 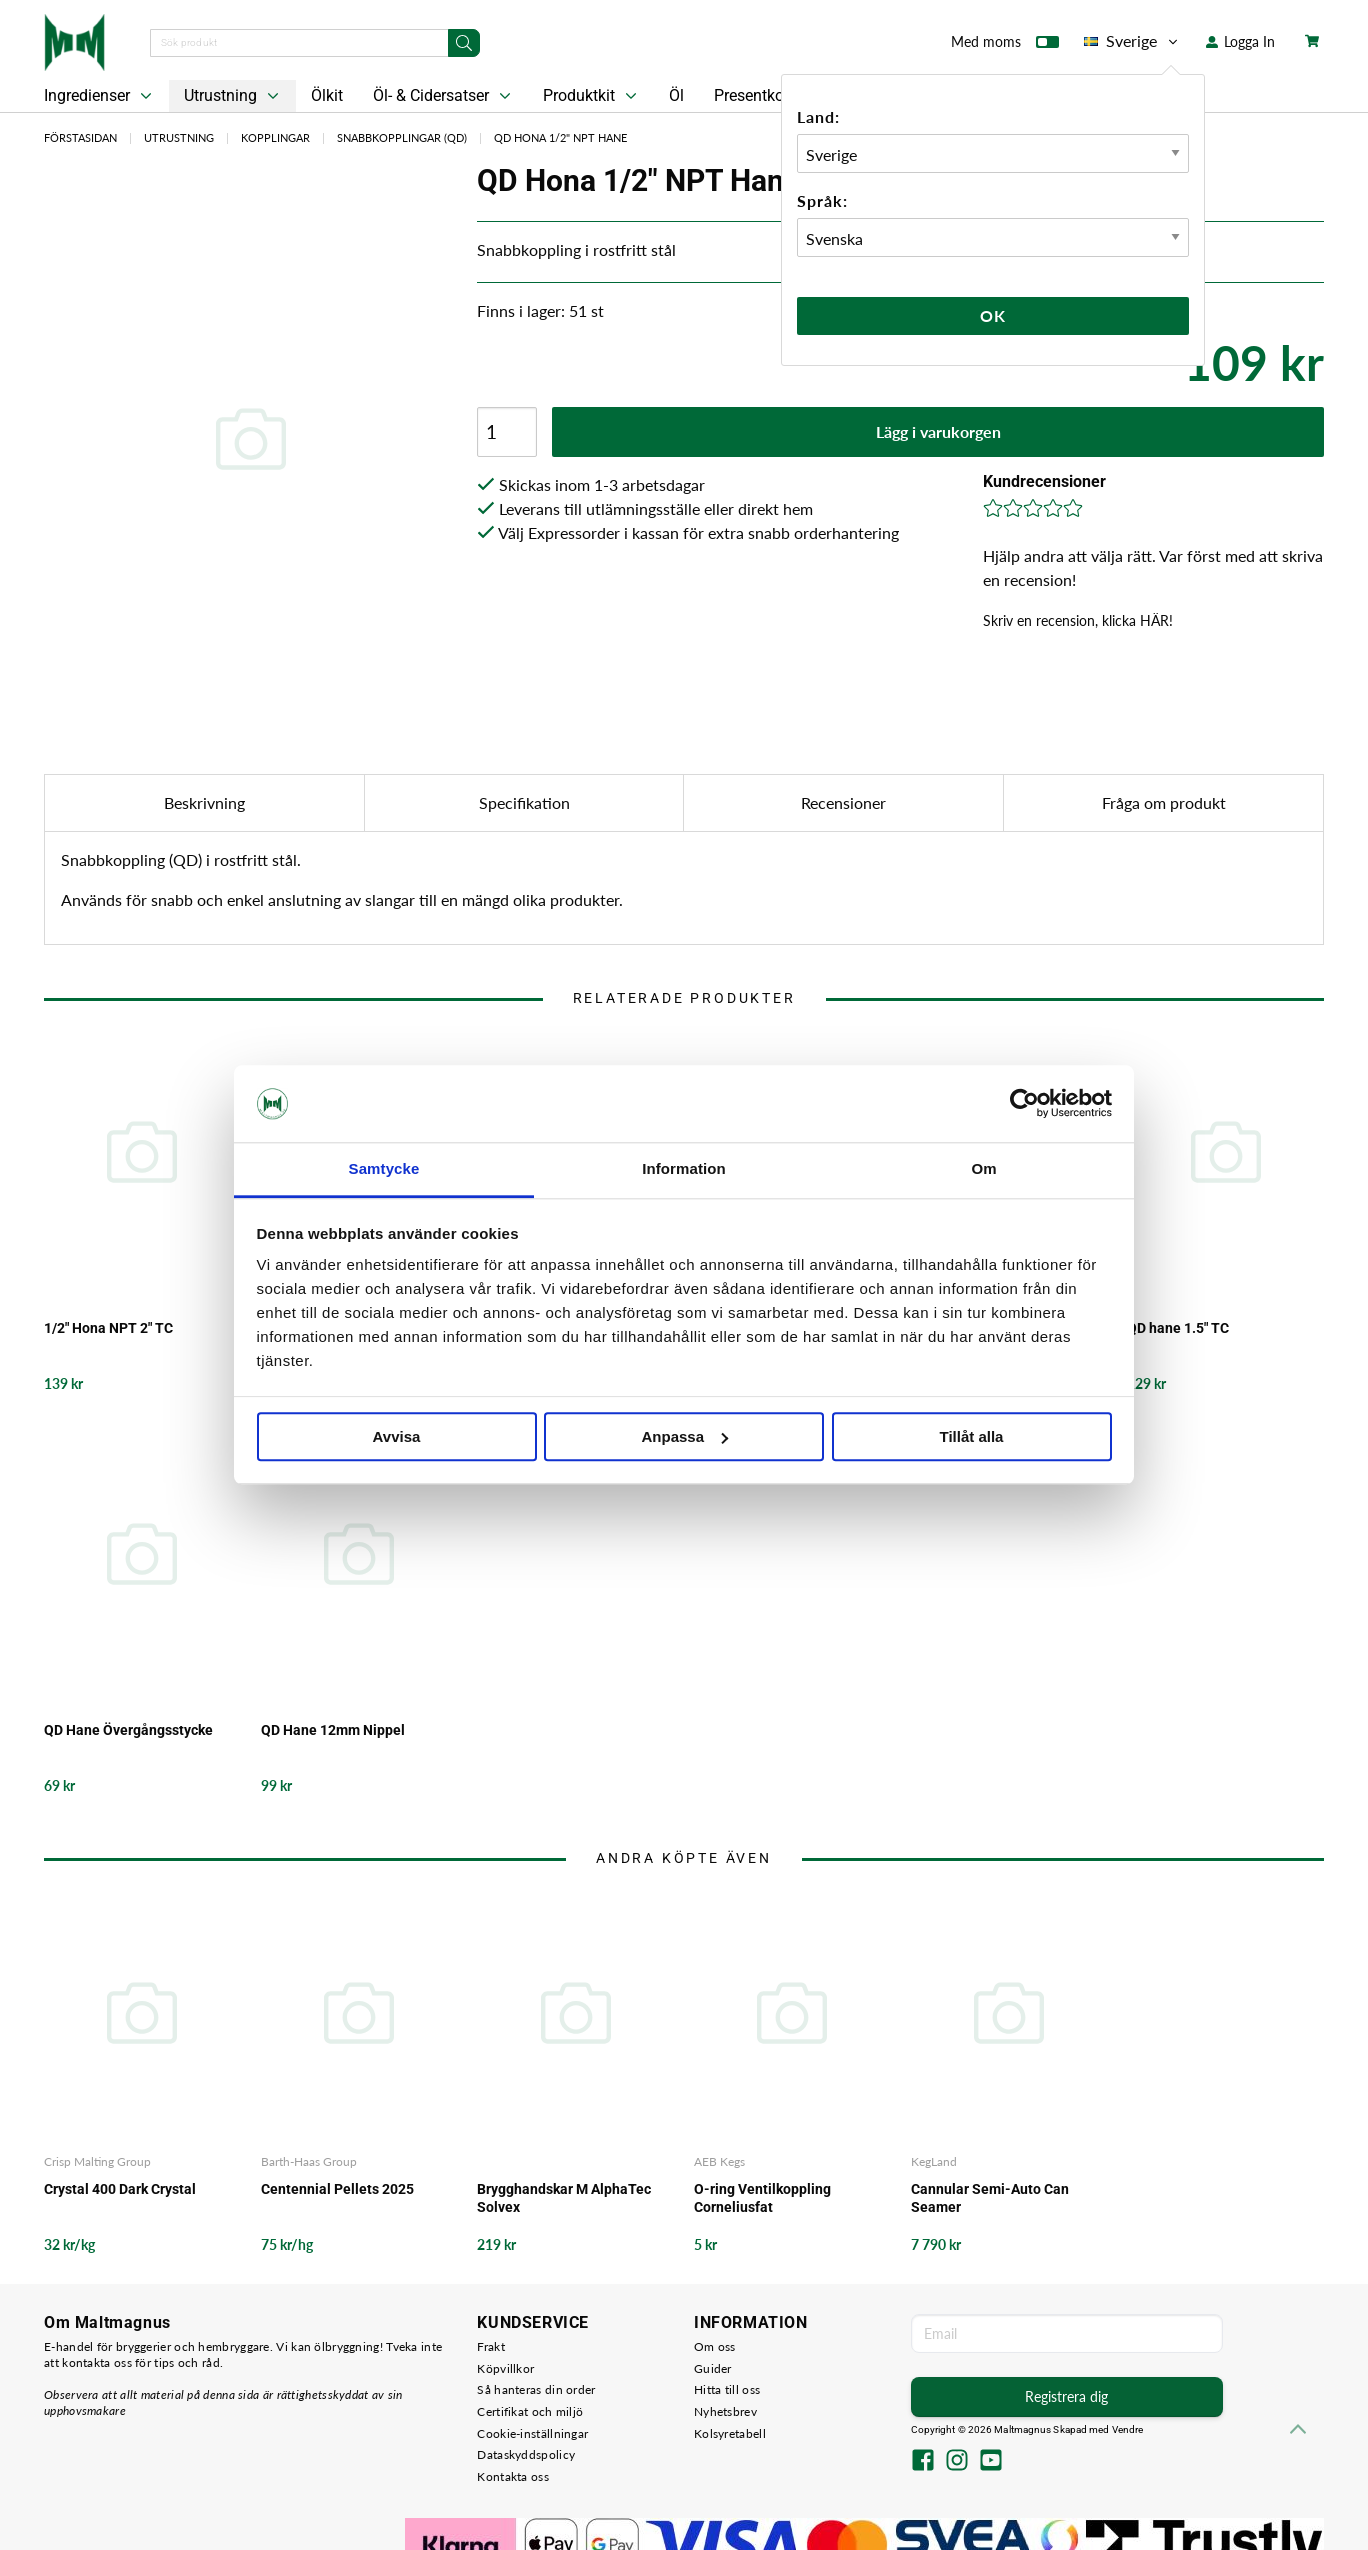 I want to click on Kontakta oss, so click(x=513, y=2476).